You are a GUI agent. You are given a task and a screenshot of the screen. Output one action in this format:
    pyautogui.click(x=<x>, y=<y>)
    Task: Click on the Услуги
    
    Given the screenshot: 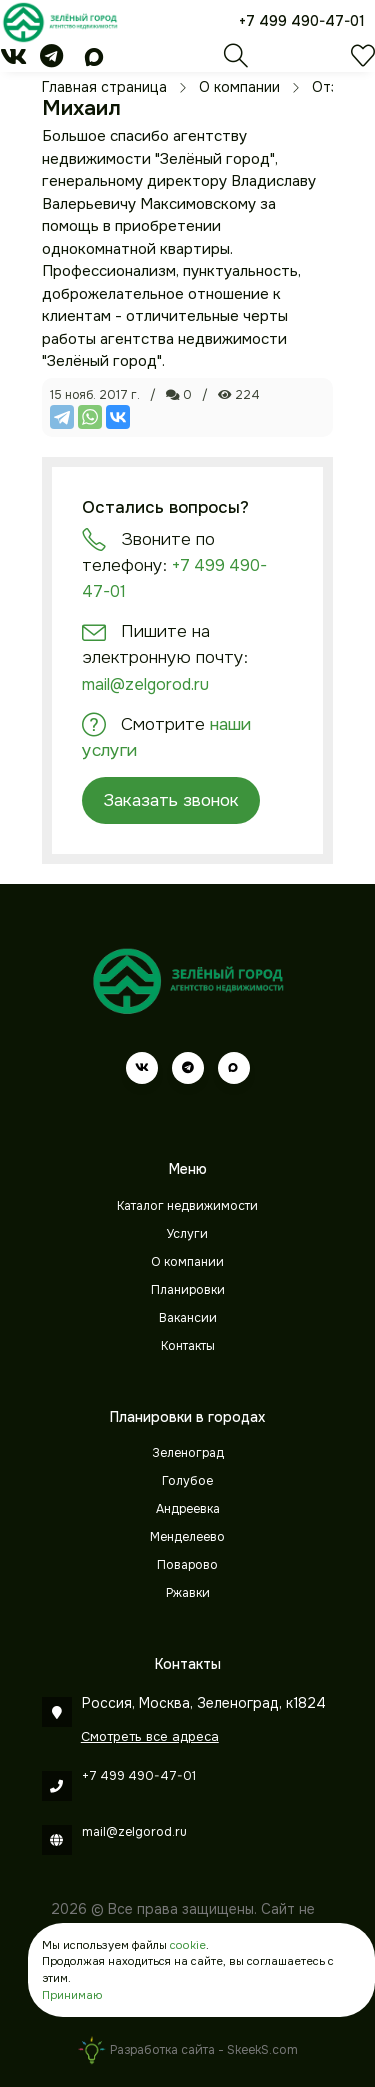 What is the action you would take?
    pyautogui.click(x=187, y=1234)
    